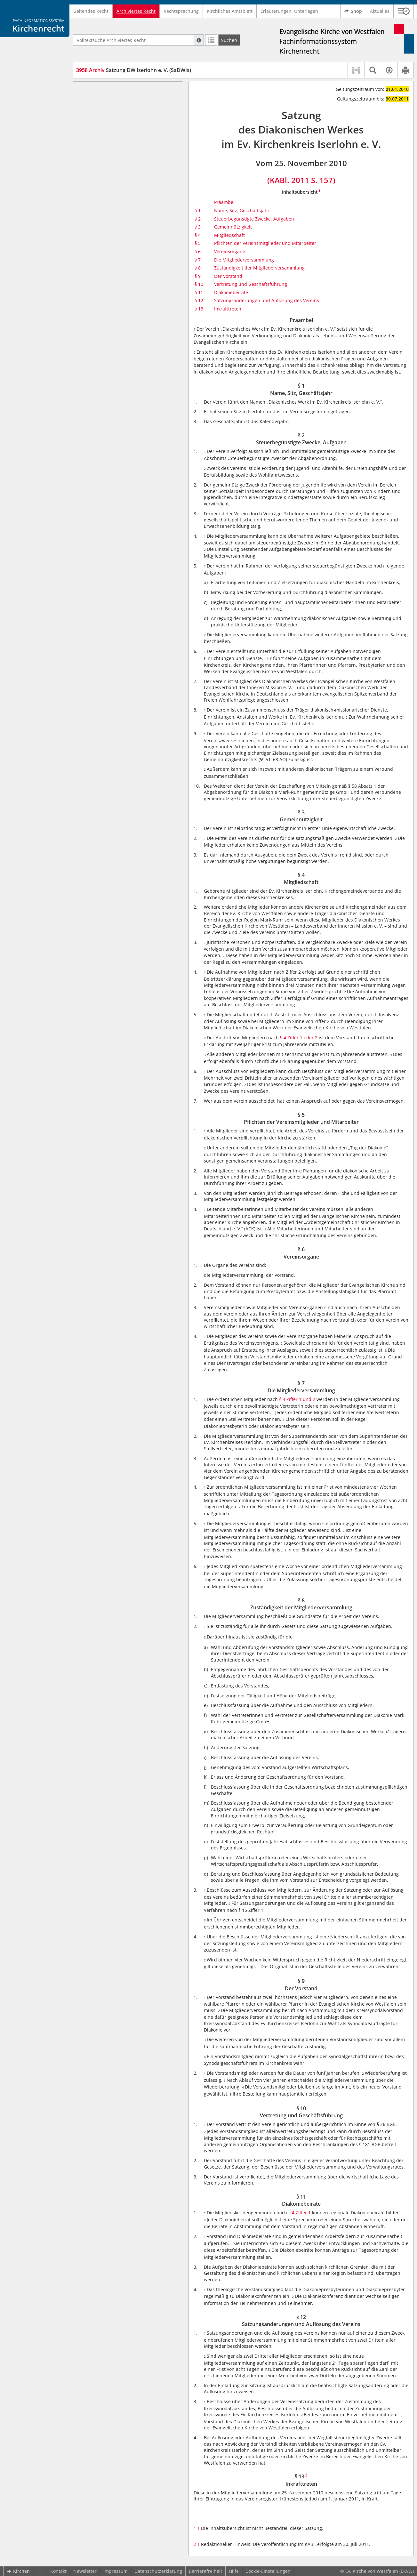 This screenshot has width=417, height=2576. I want to click on Shop, so click(353, 11).